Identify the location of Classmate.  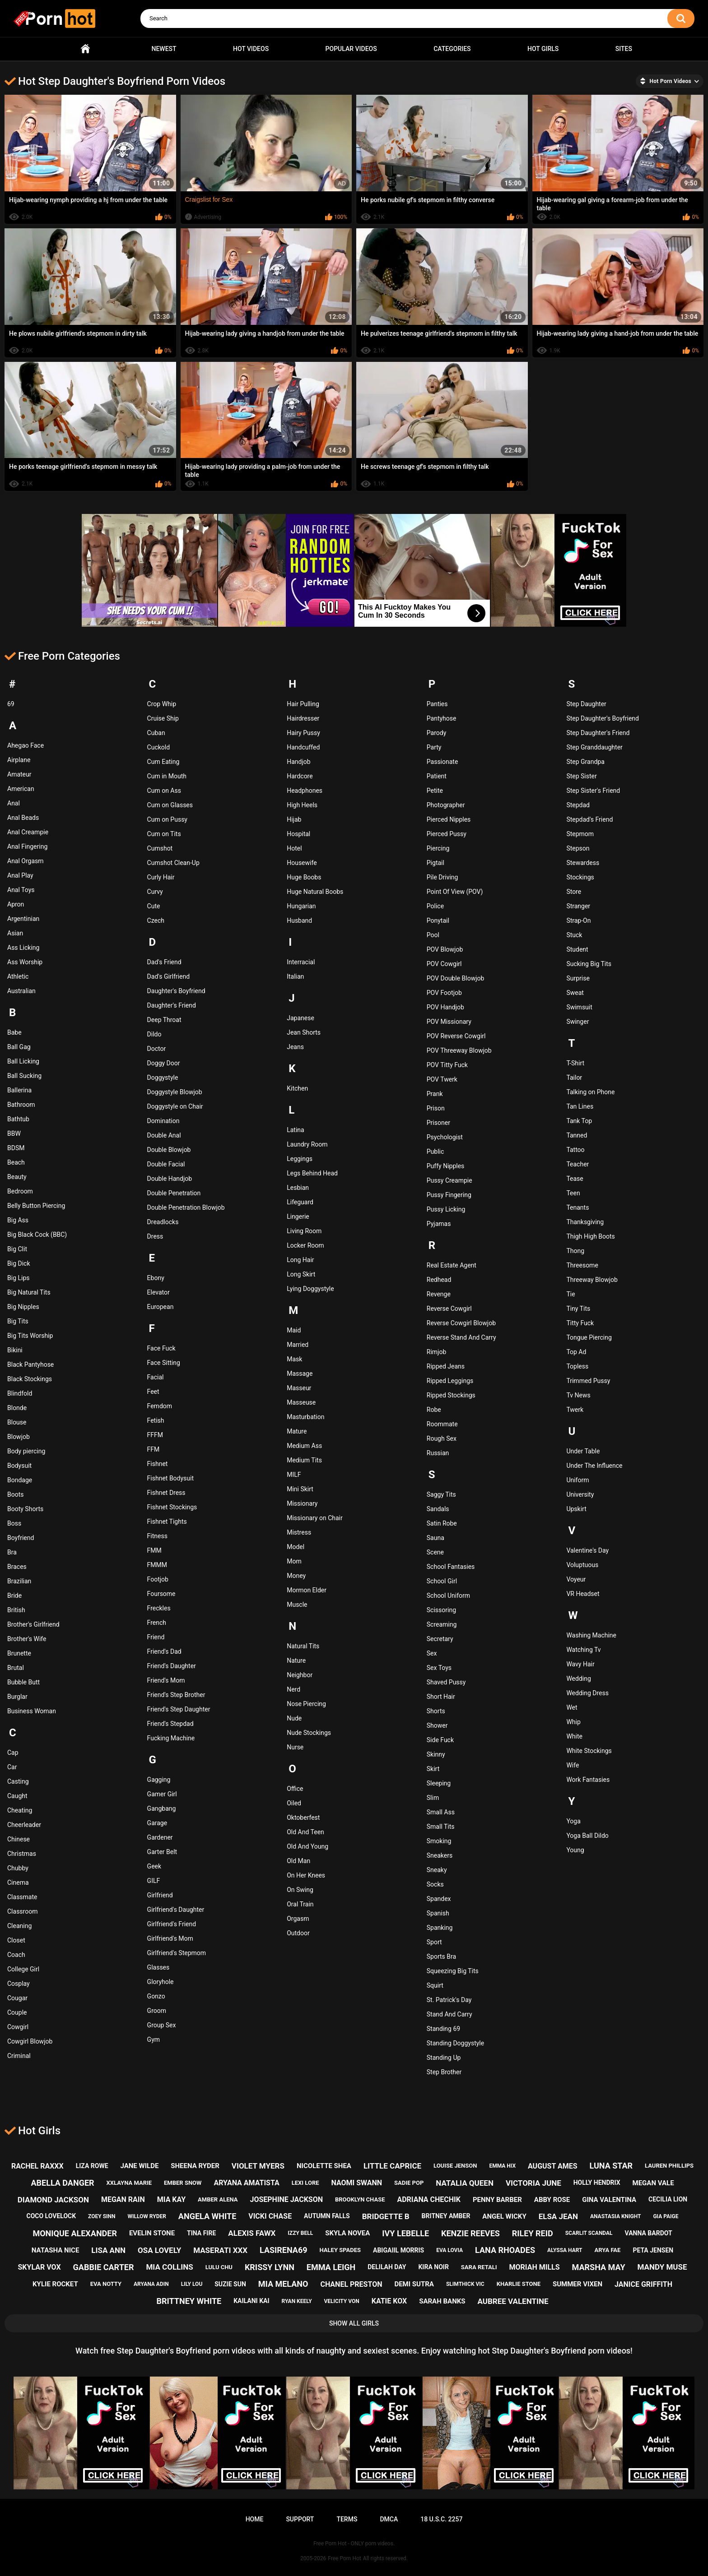
(22, 1897).